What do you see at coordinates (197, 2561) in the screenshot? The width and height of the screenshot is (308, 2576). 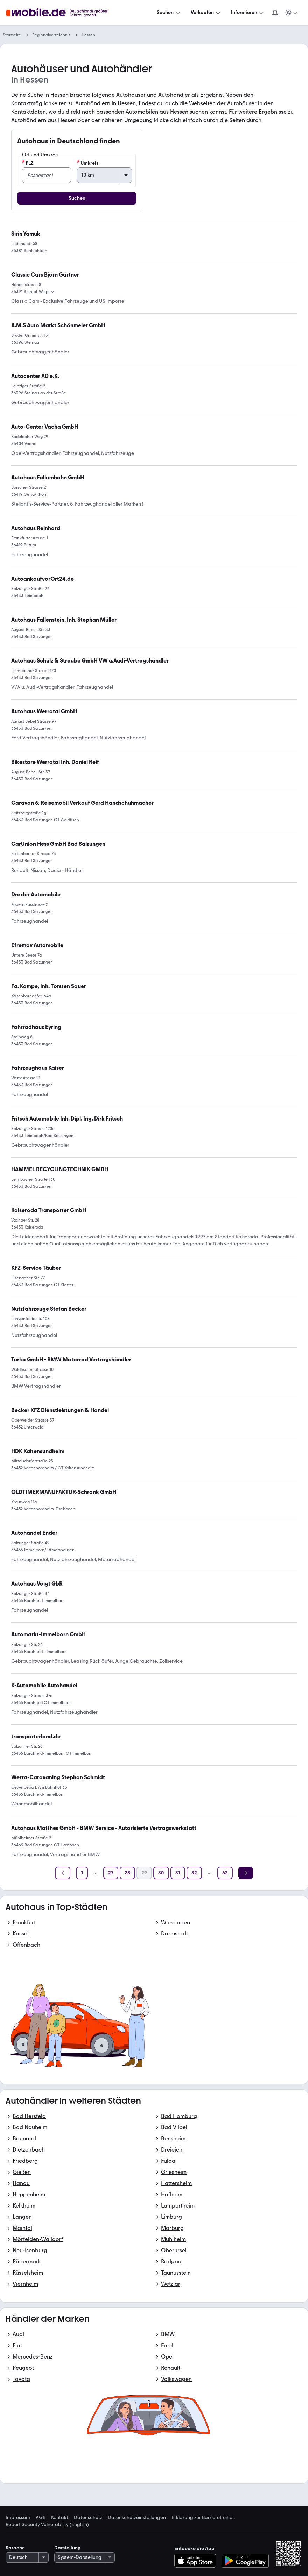 I see `[Im App-Store herunterladen]` at bounding box center [197, 2561].